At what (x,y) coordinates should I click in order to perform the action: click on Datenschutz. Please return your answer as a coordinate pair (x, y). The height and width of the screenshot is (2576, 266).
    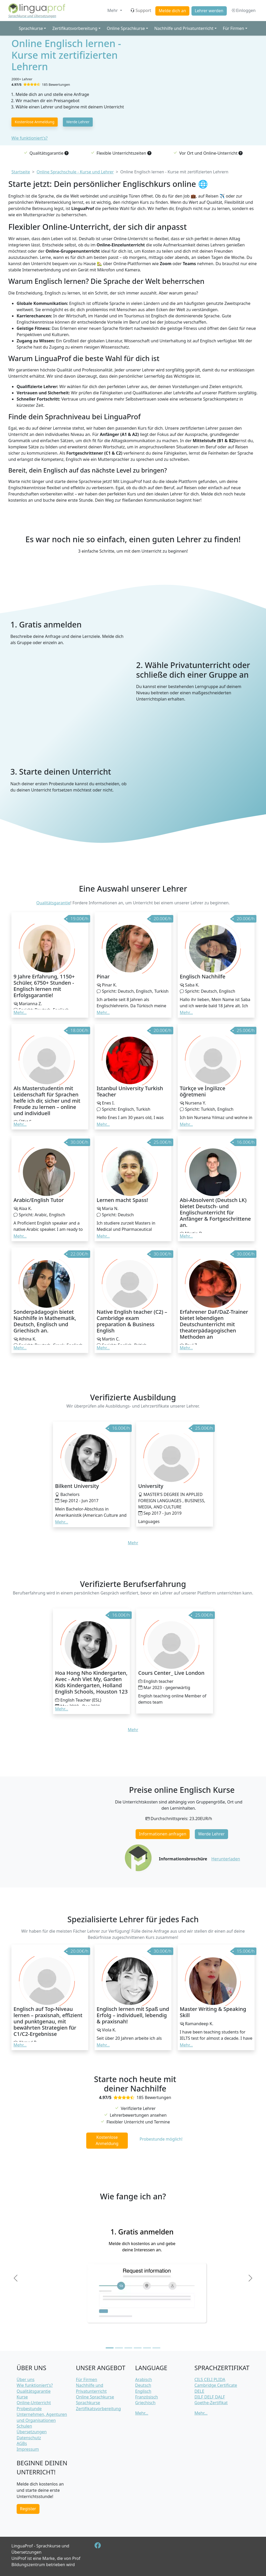
    Looking at the image, I should click on (29, 2438).